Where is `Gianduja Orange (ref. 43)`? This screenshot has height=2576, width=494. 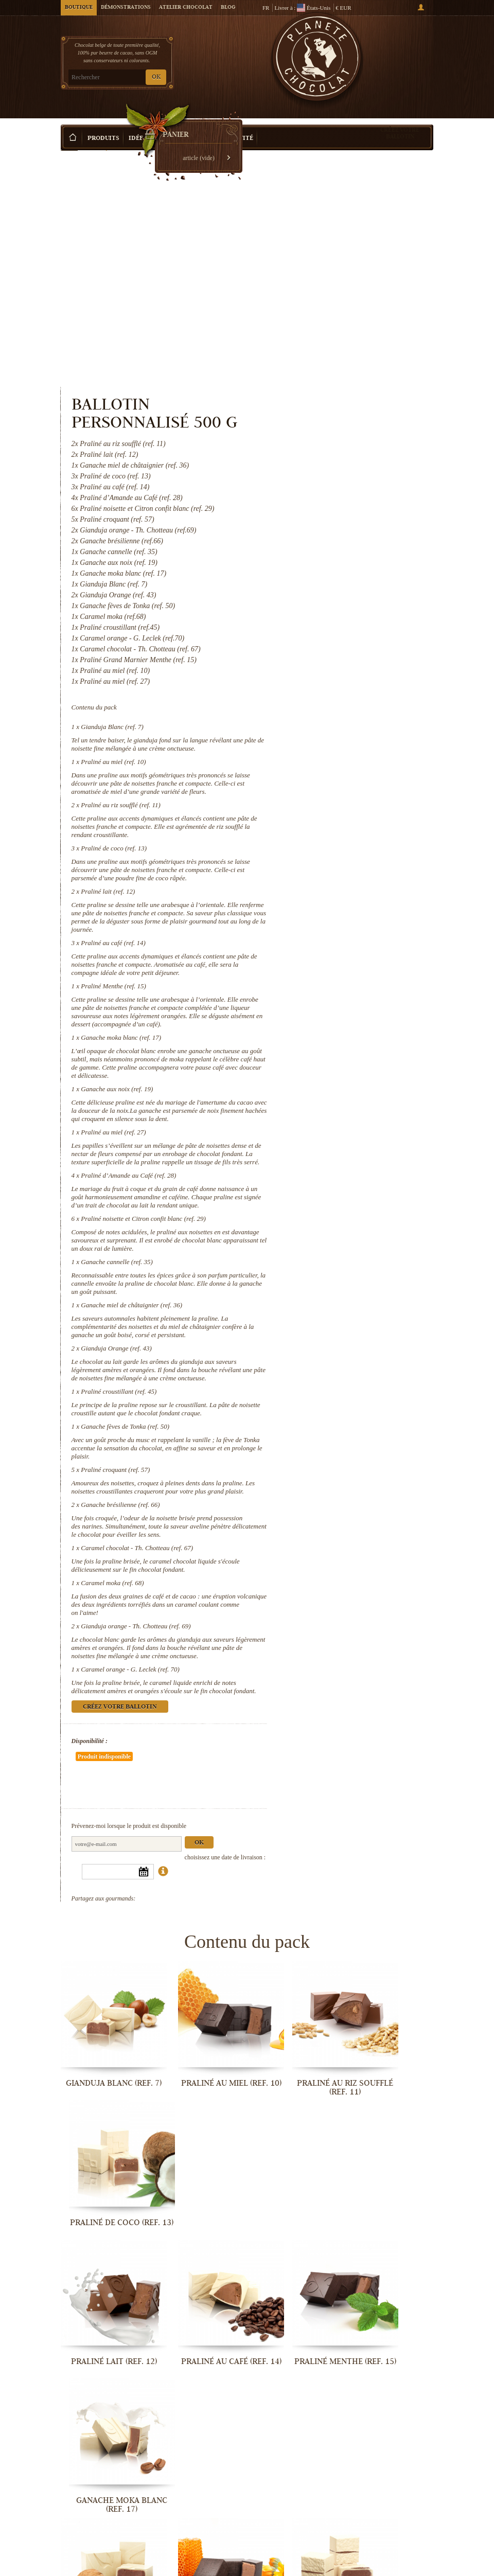 Gianduja Orange (ref. 43) is located at coordinates (331, 1244).